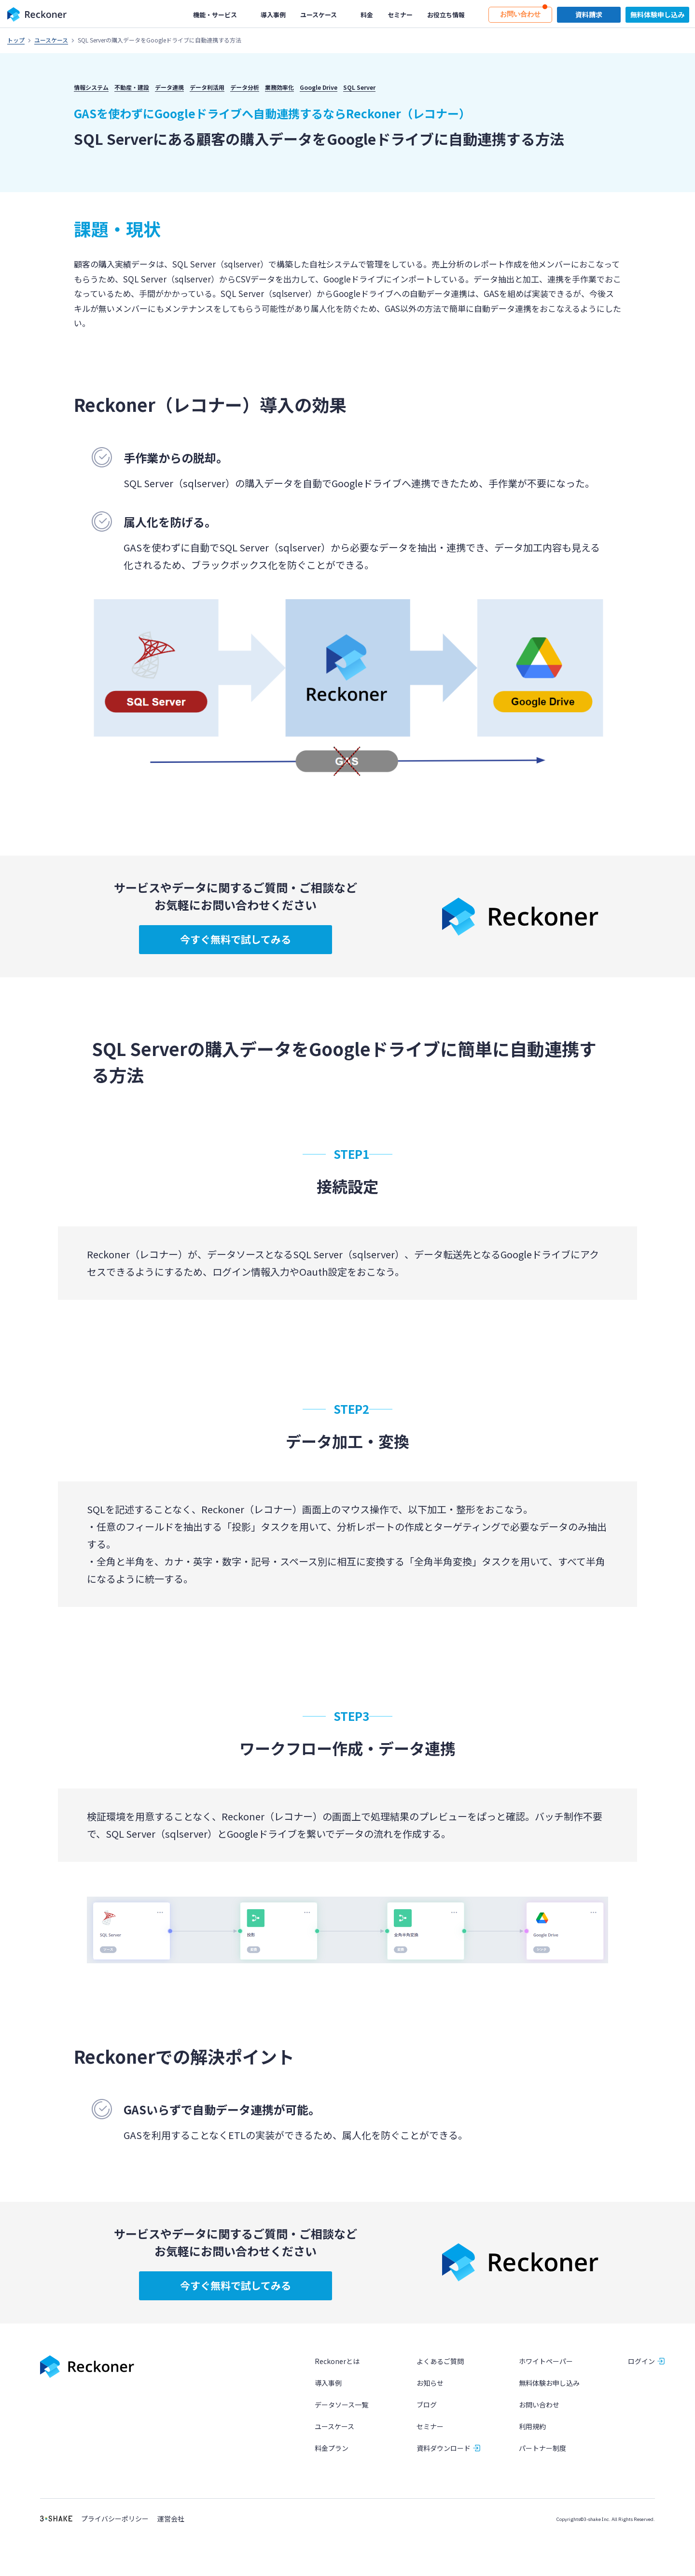 The image size is (695, 2576). What do you see at coordinates (539, 2405) in the screenshot?
I see `お問い合わせ` at bounding box center [539, 2405].